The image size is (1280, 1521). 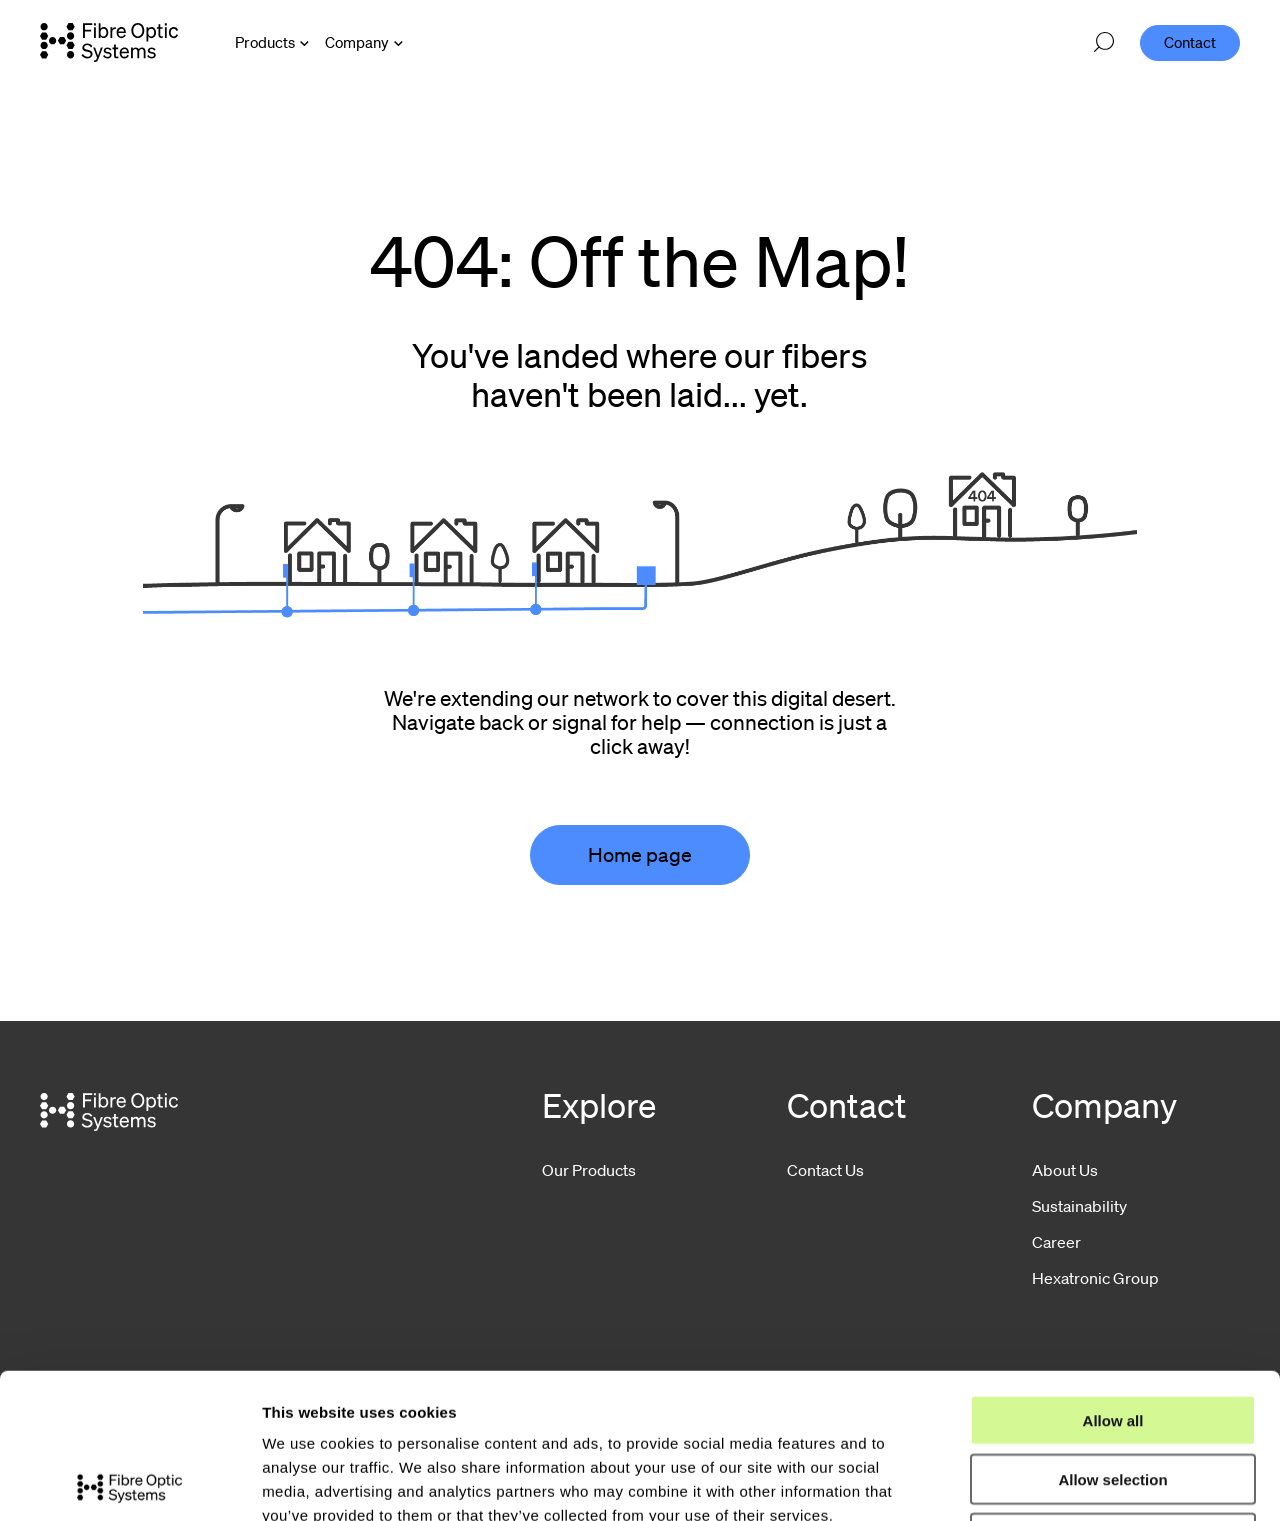 What do you see at coordinates (825, 1170) in the screenshot?
I see `Contact Us` at bounding box center [825, 1170].